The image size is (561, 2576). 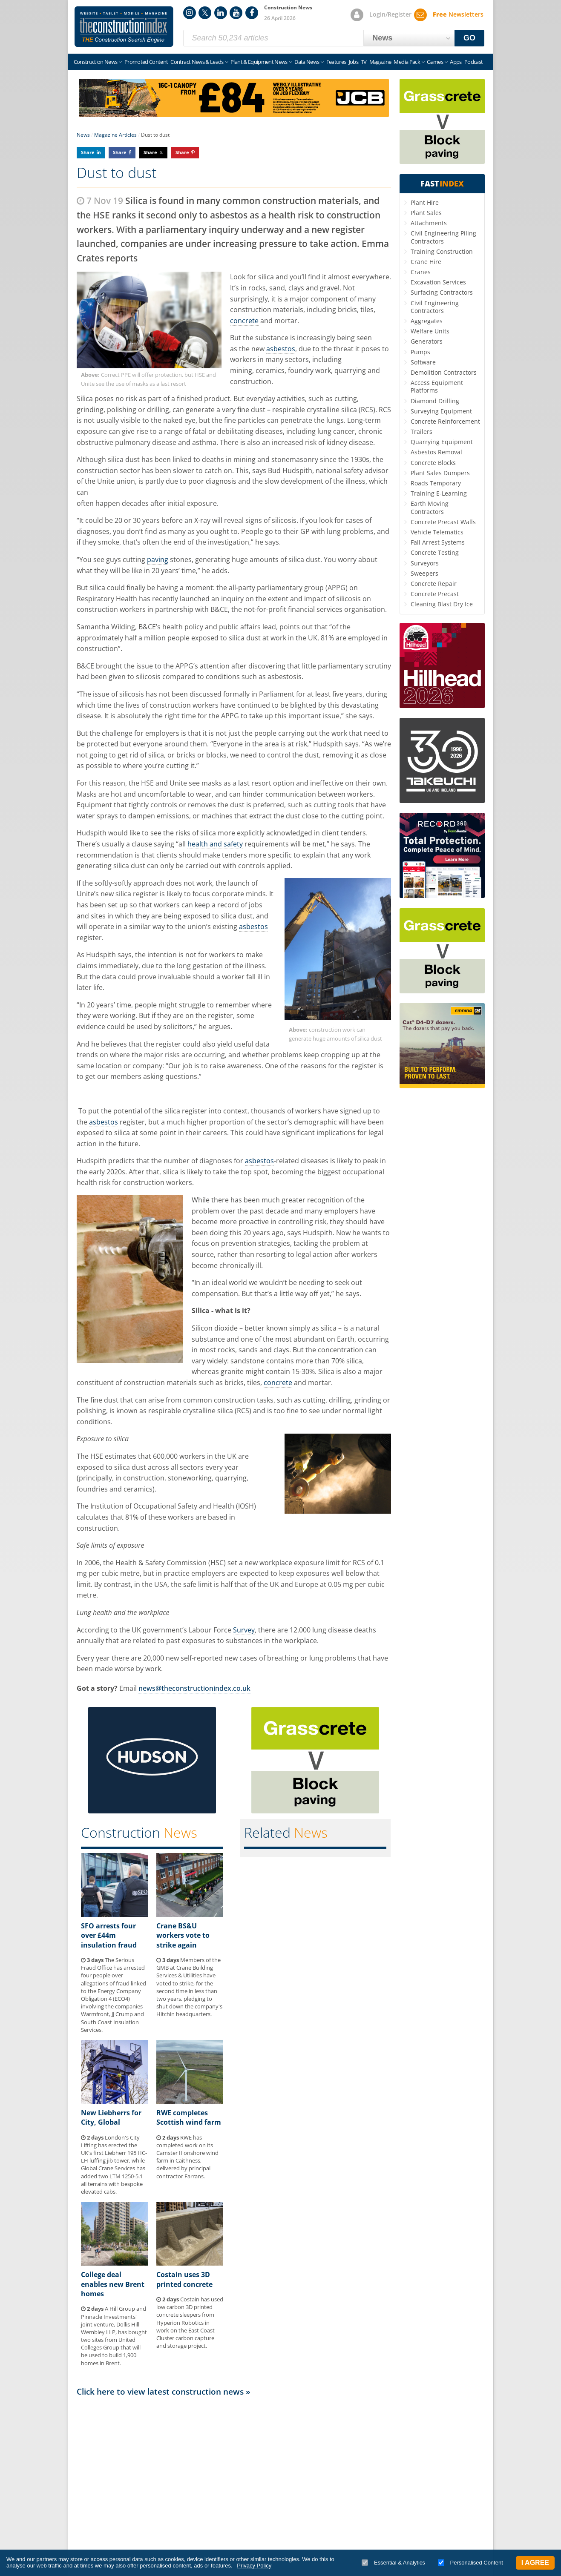 I want to click on LinkedIn, so click(x=220, y=12).